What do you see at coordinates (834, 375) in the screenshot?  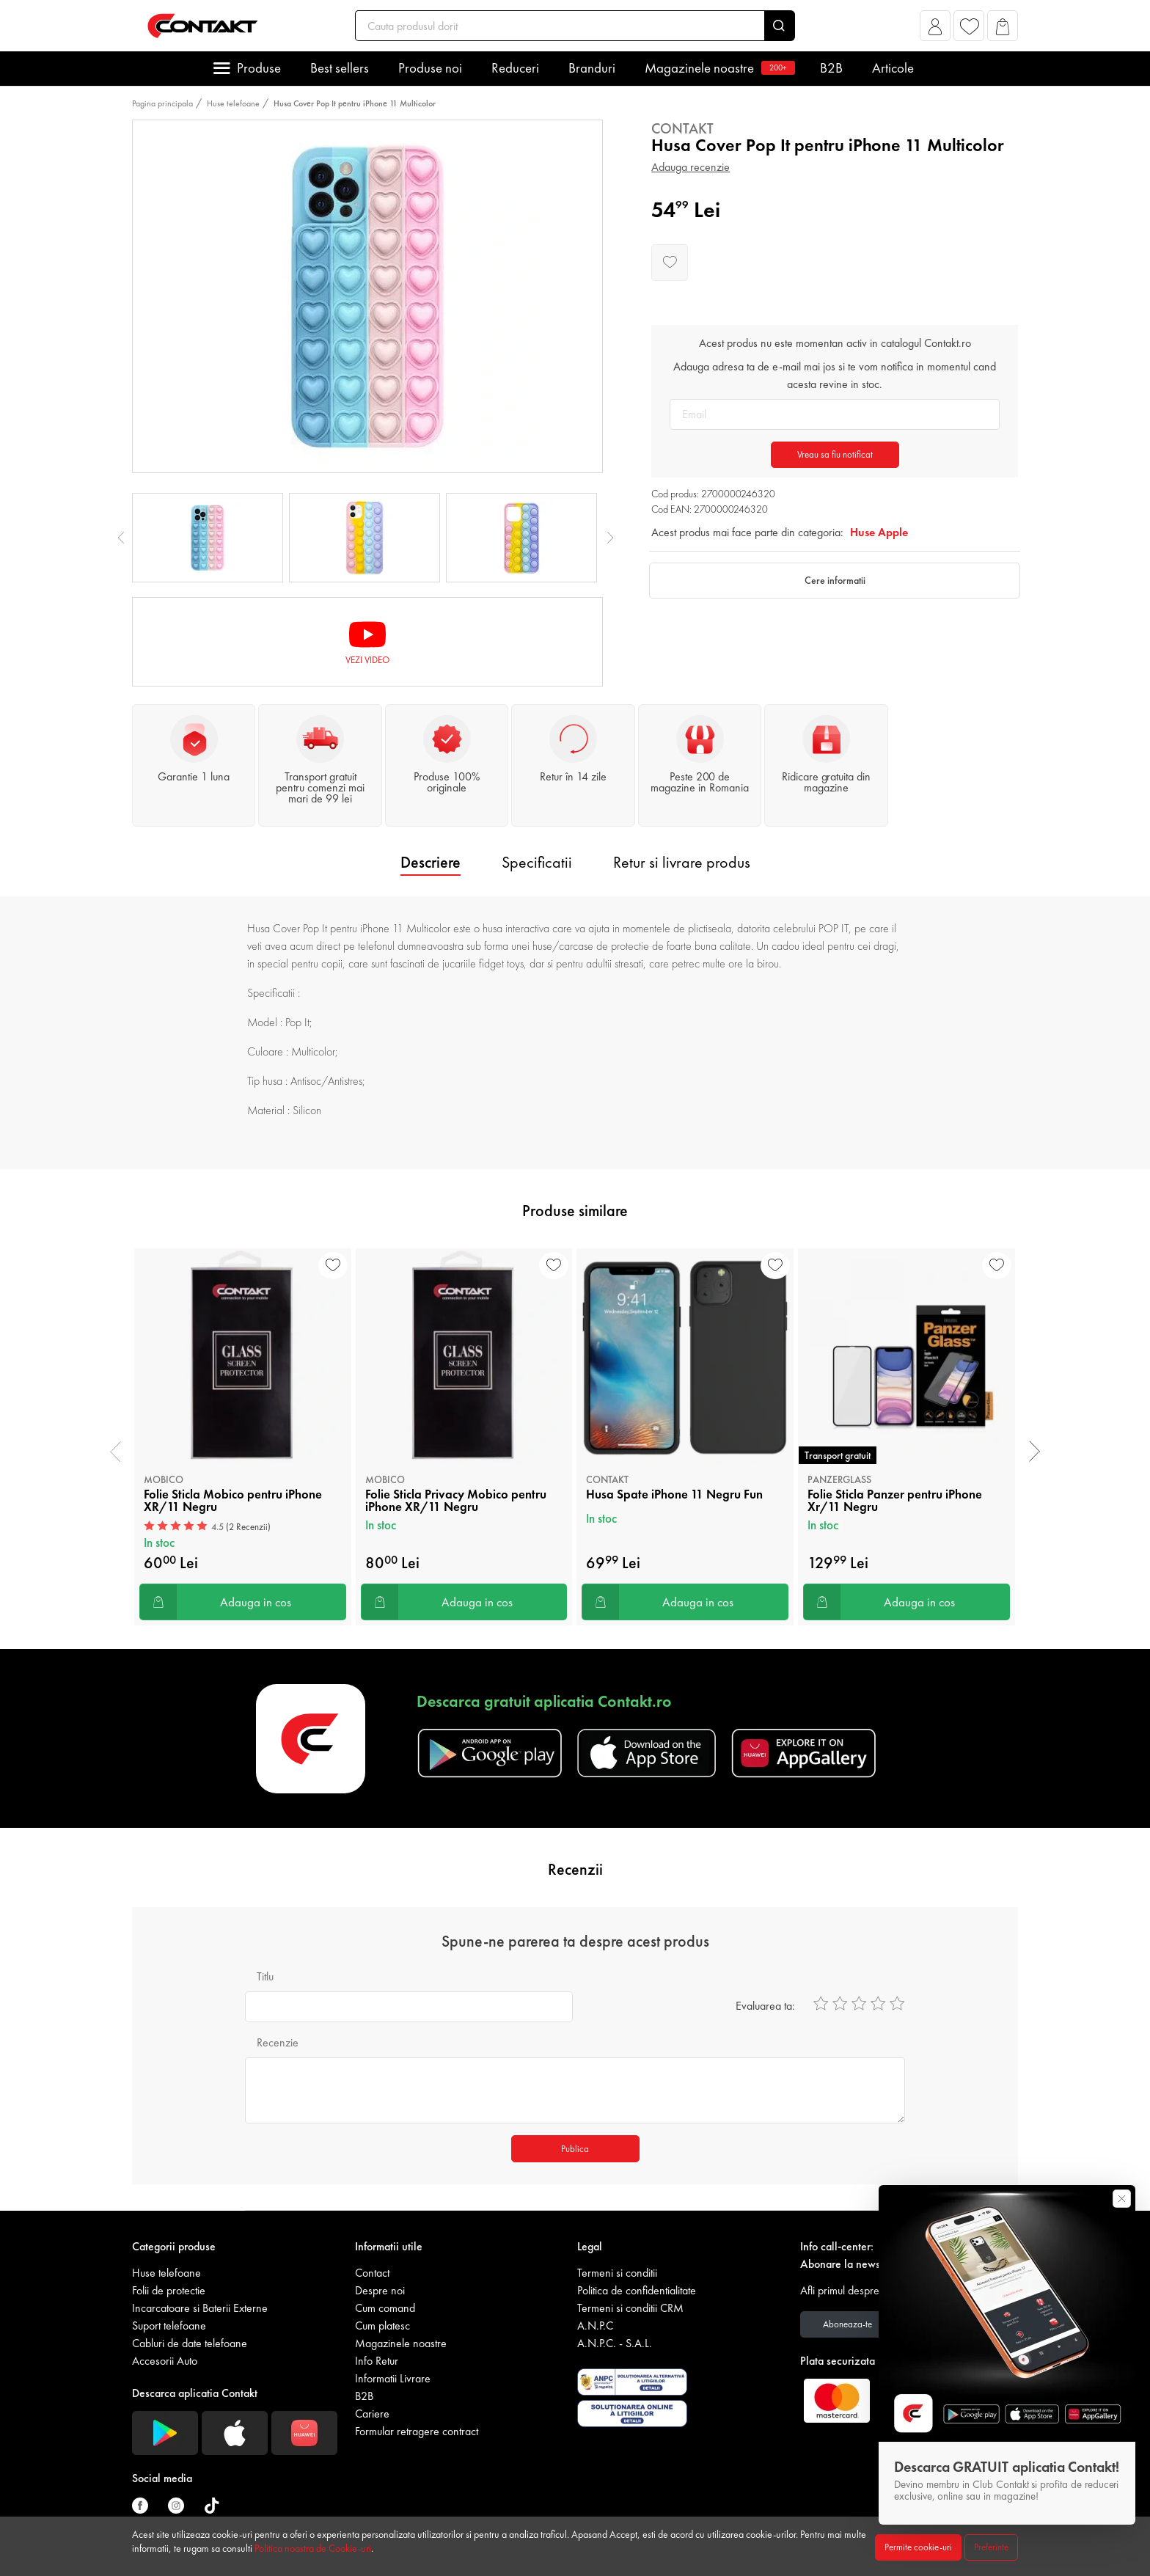 I see `Adauga adresa ta de e-mail mai jos si te vom notifica in momentul cand acesta revine in stoc.` at bounding box center [834, 375].